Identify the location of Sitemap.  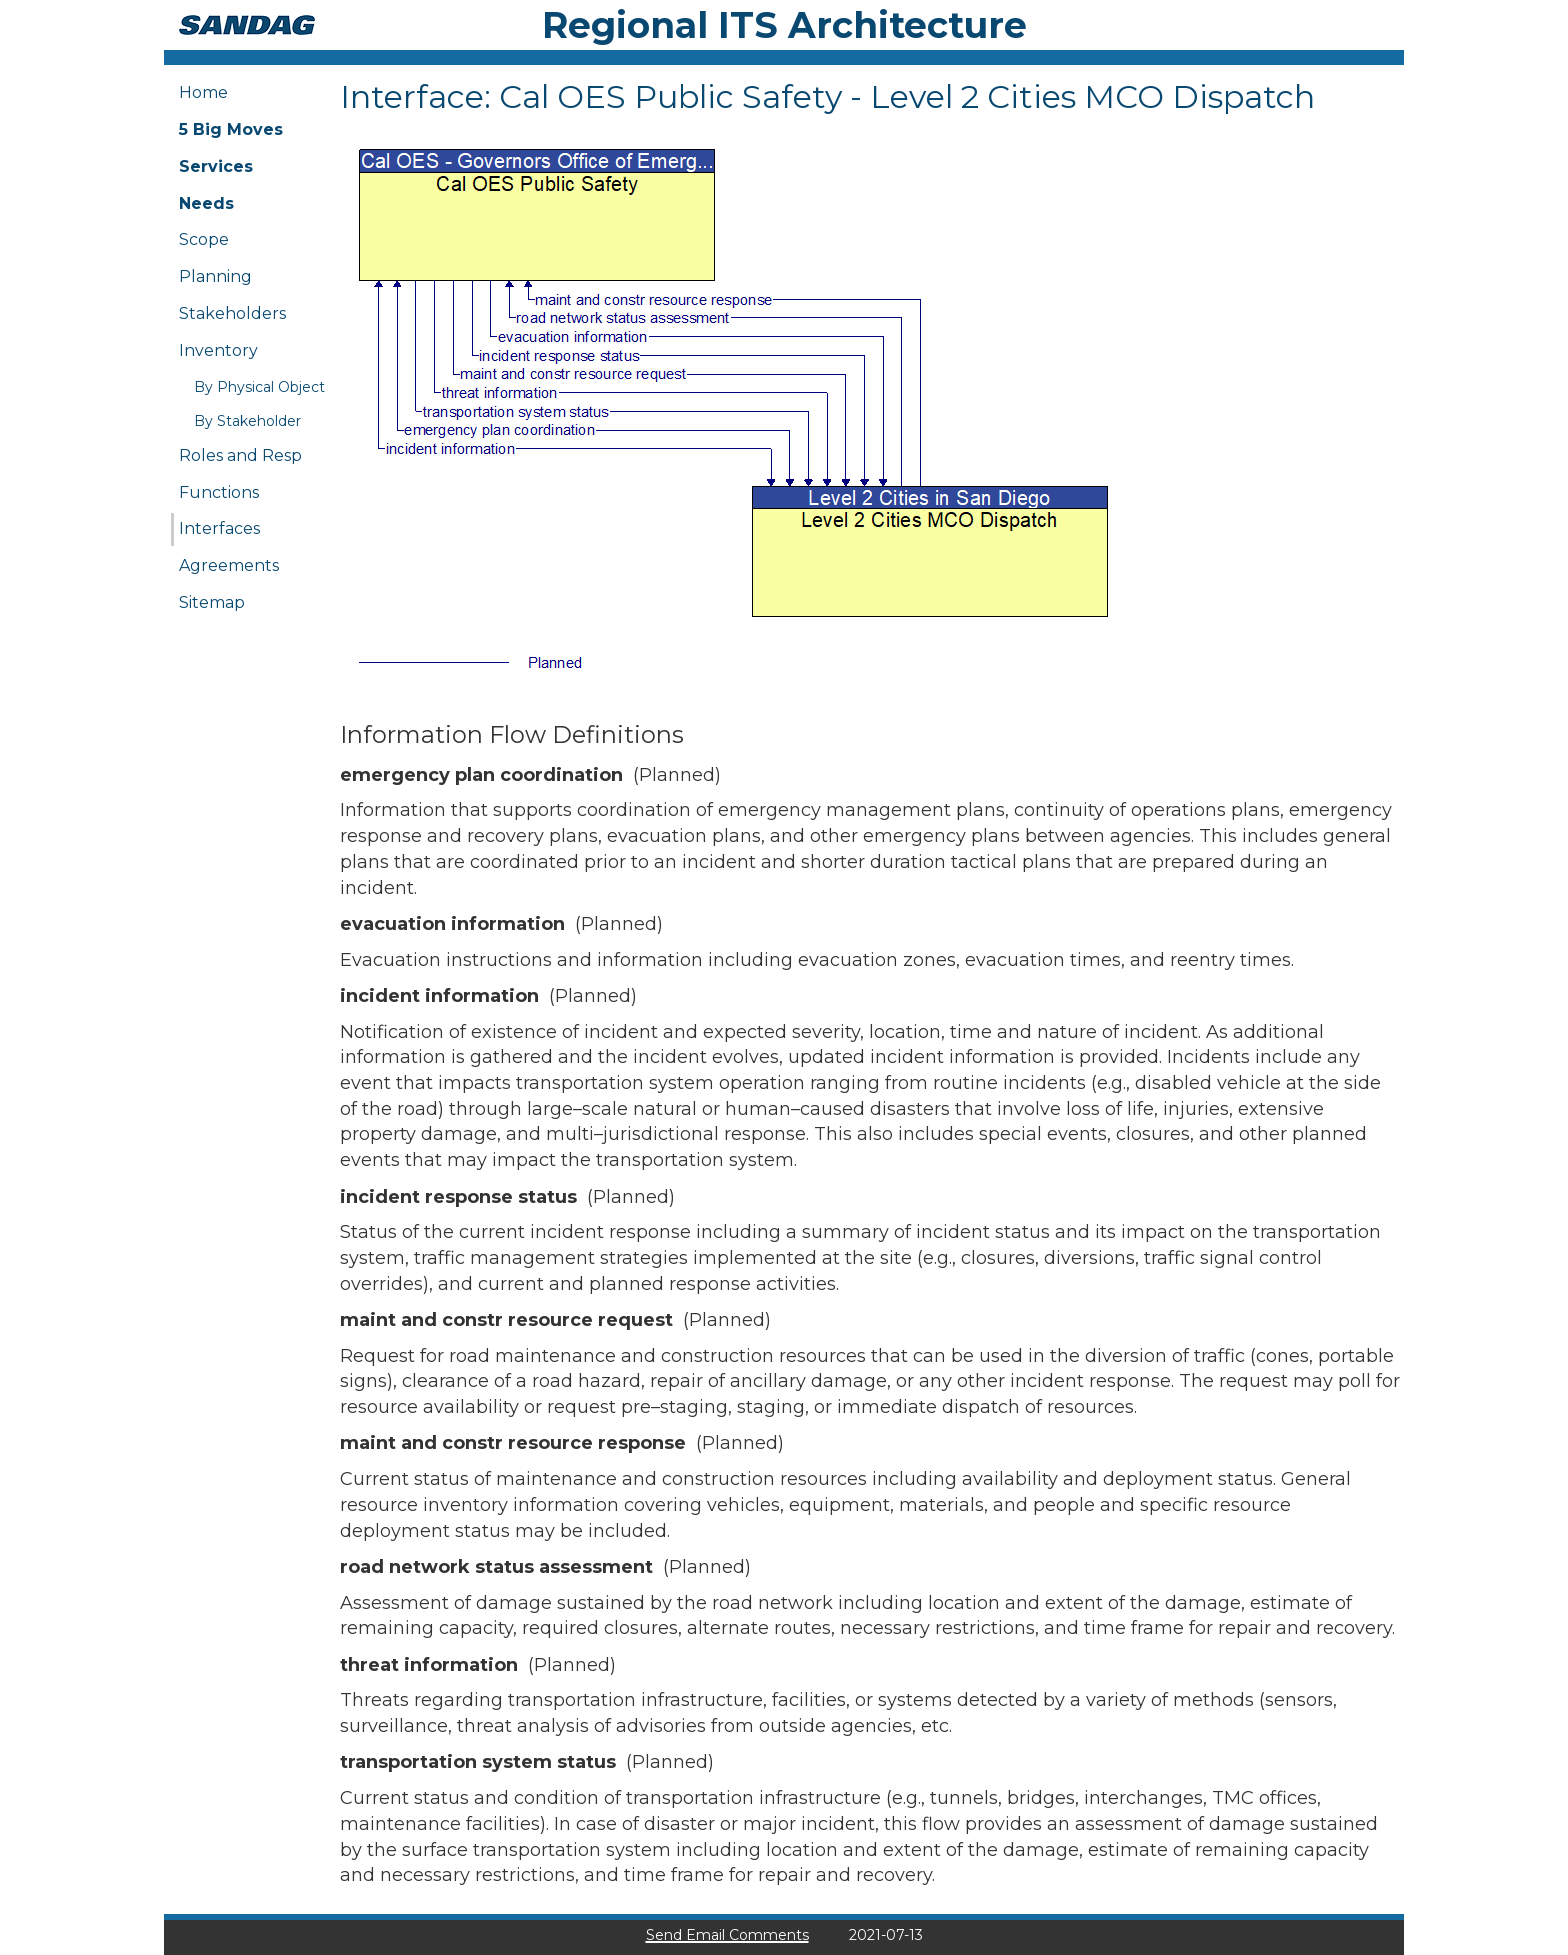
(212, 602).